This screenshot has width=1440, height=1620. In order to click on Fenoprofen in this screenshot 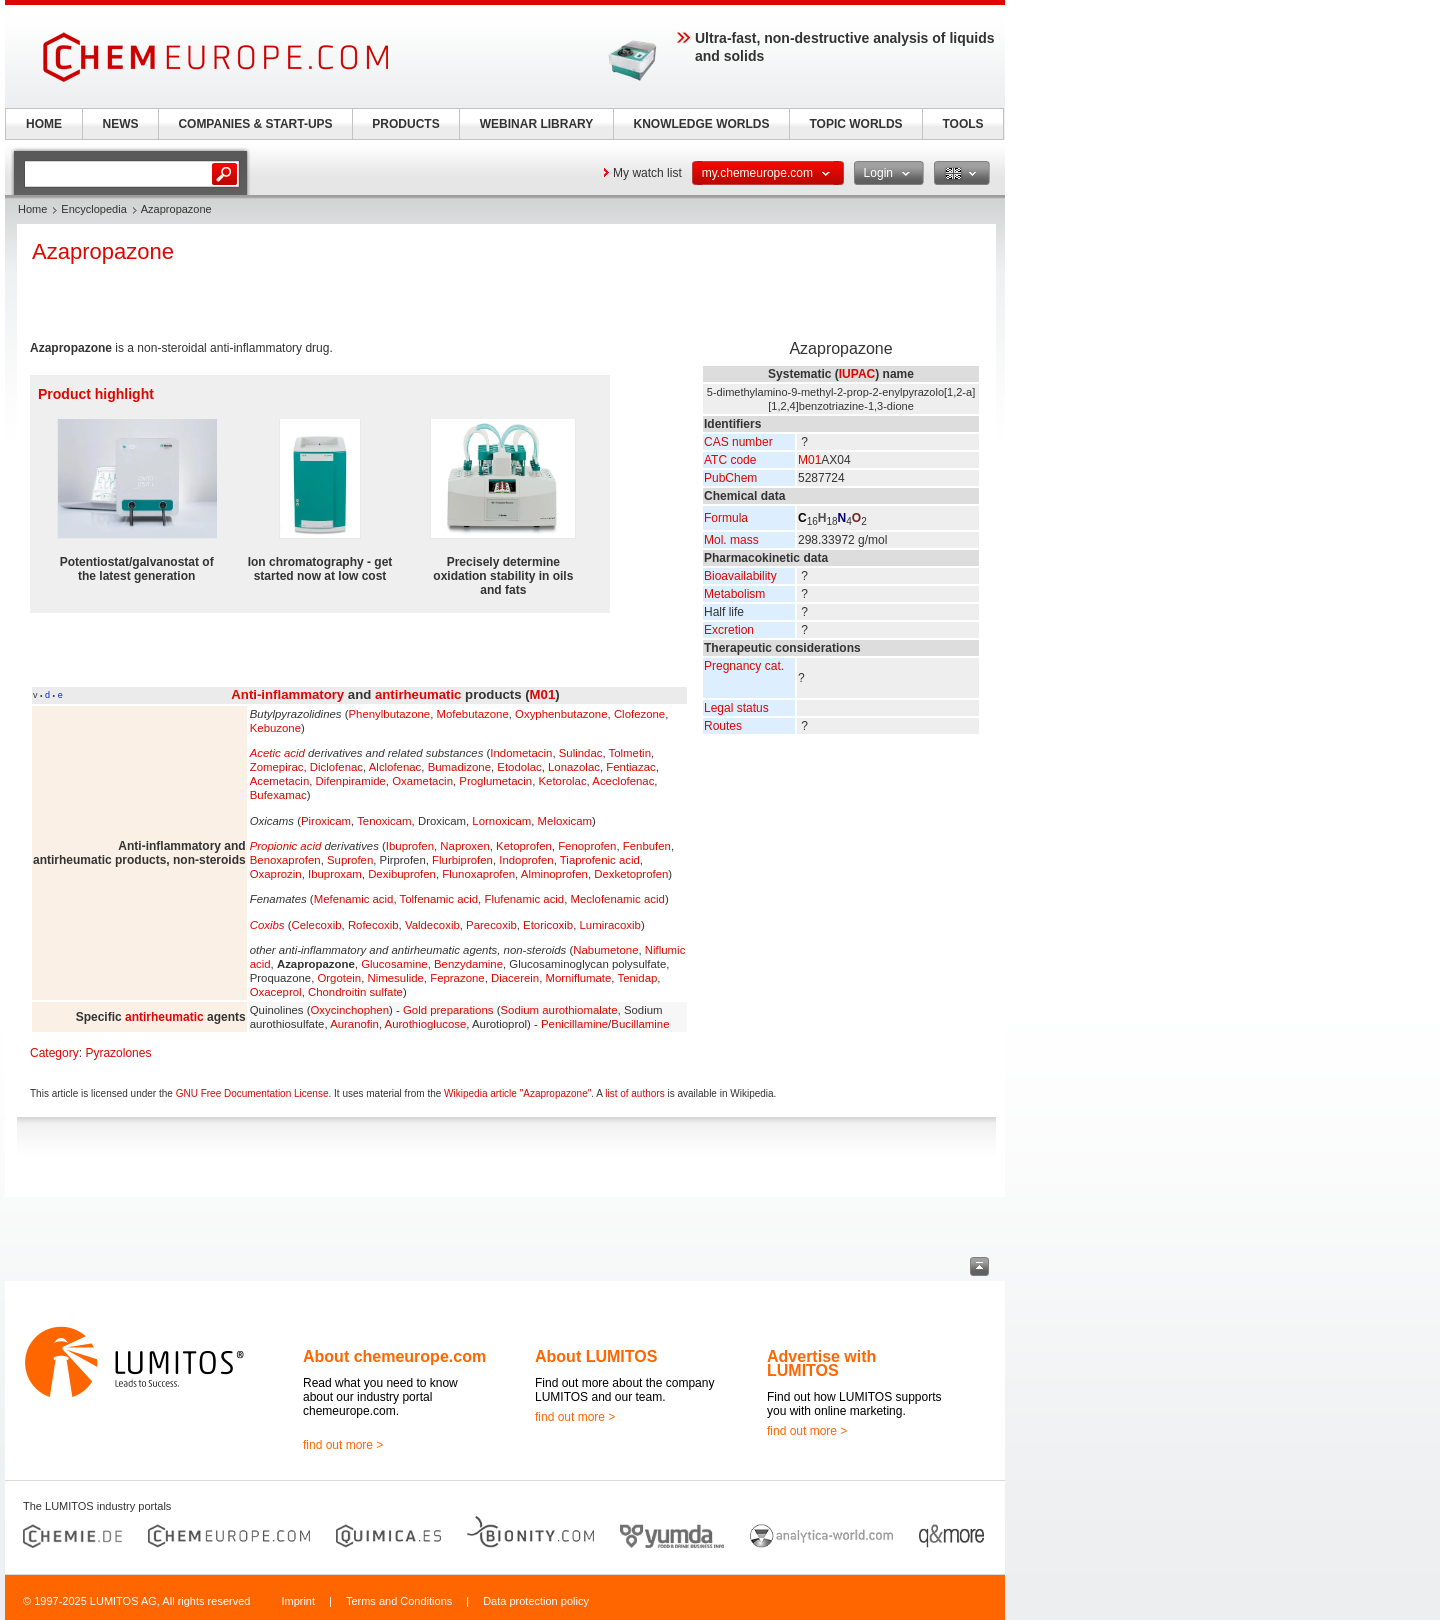, I will do `click(587, 846)`.